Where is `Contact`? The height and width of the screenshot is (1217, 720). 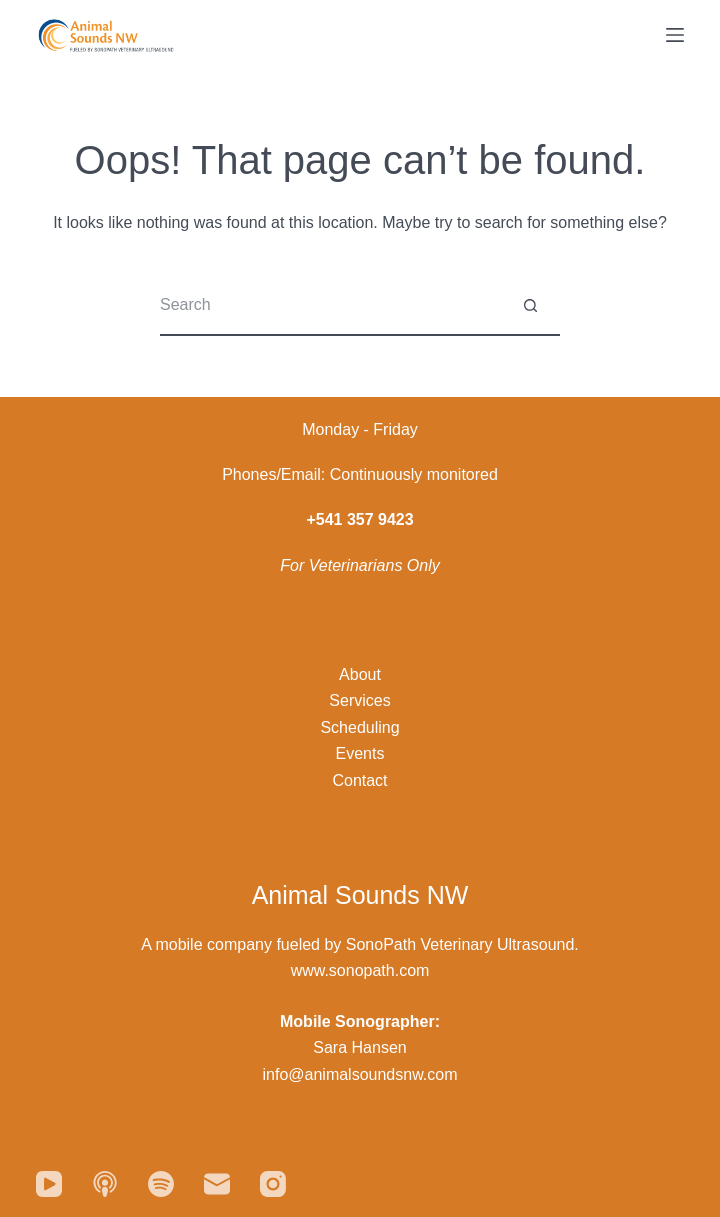
Contact is located at coordinates (359, 780).